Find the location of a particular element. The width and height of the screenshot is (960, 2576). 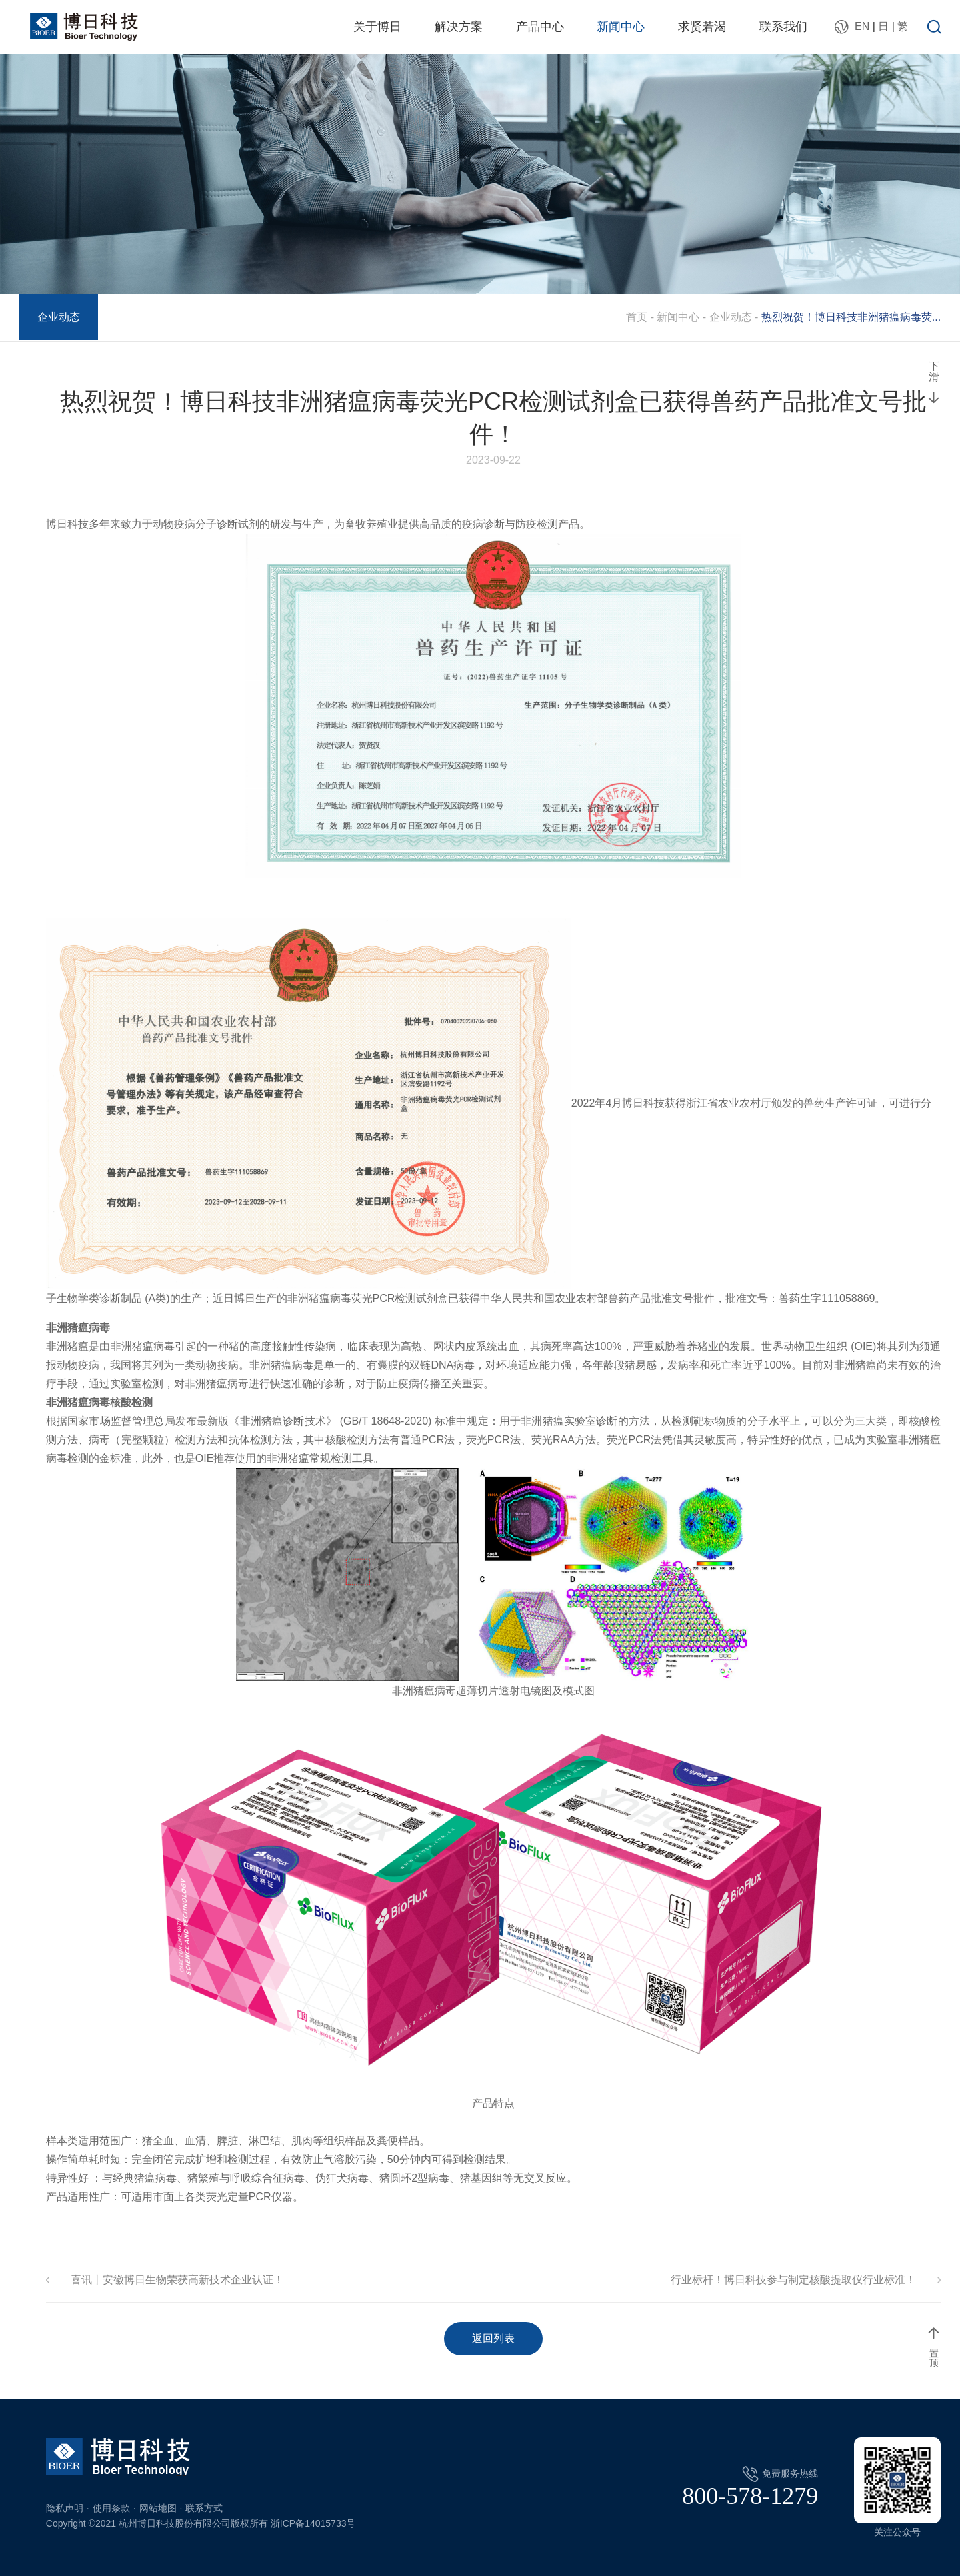

企业动态 is located at coordinates (59, 317).